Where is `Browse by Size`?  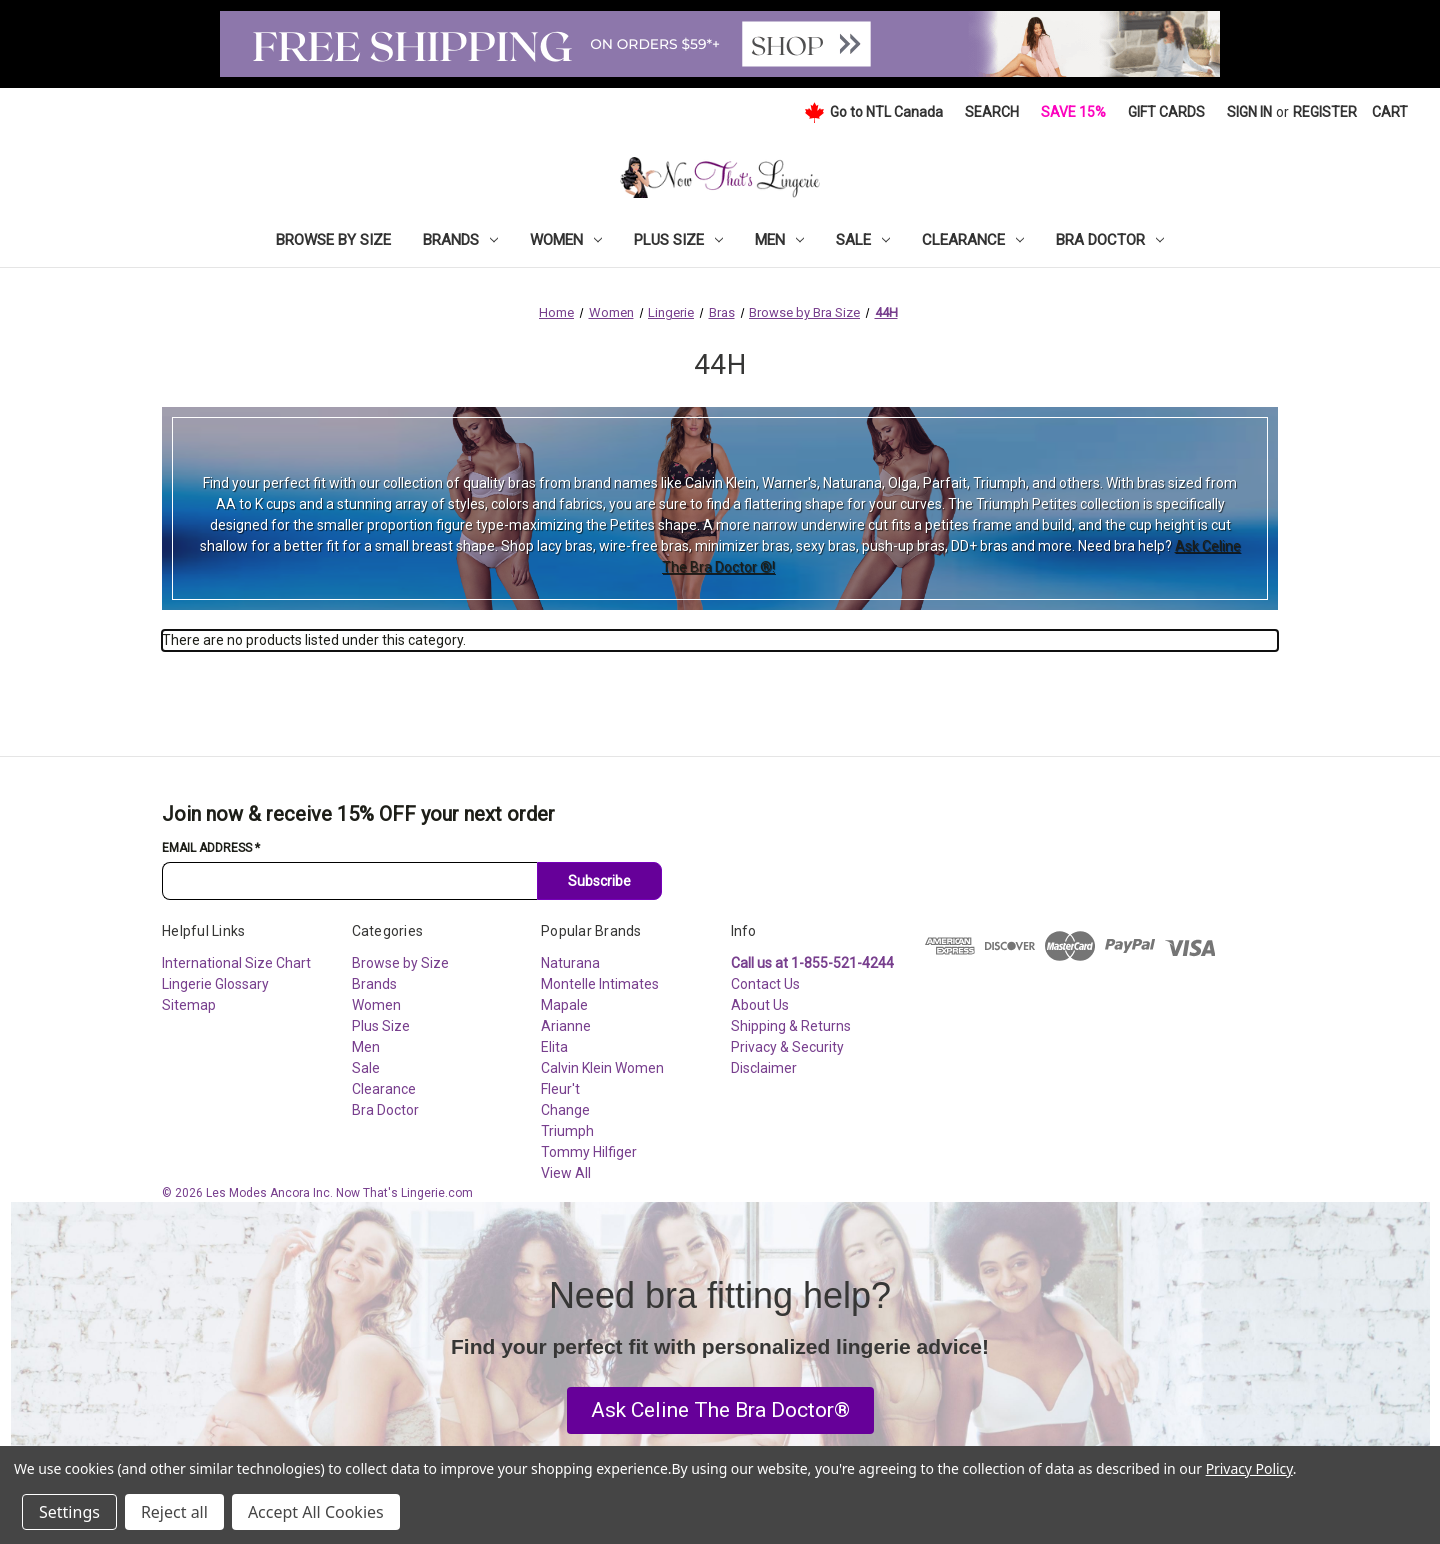 Browse by Size is located at coordinates (333, 240).